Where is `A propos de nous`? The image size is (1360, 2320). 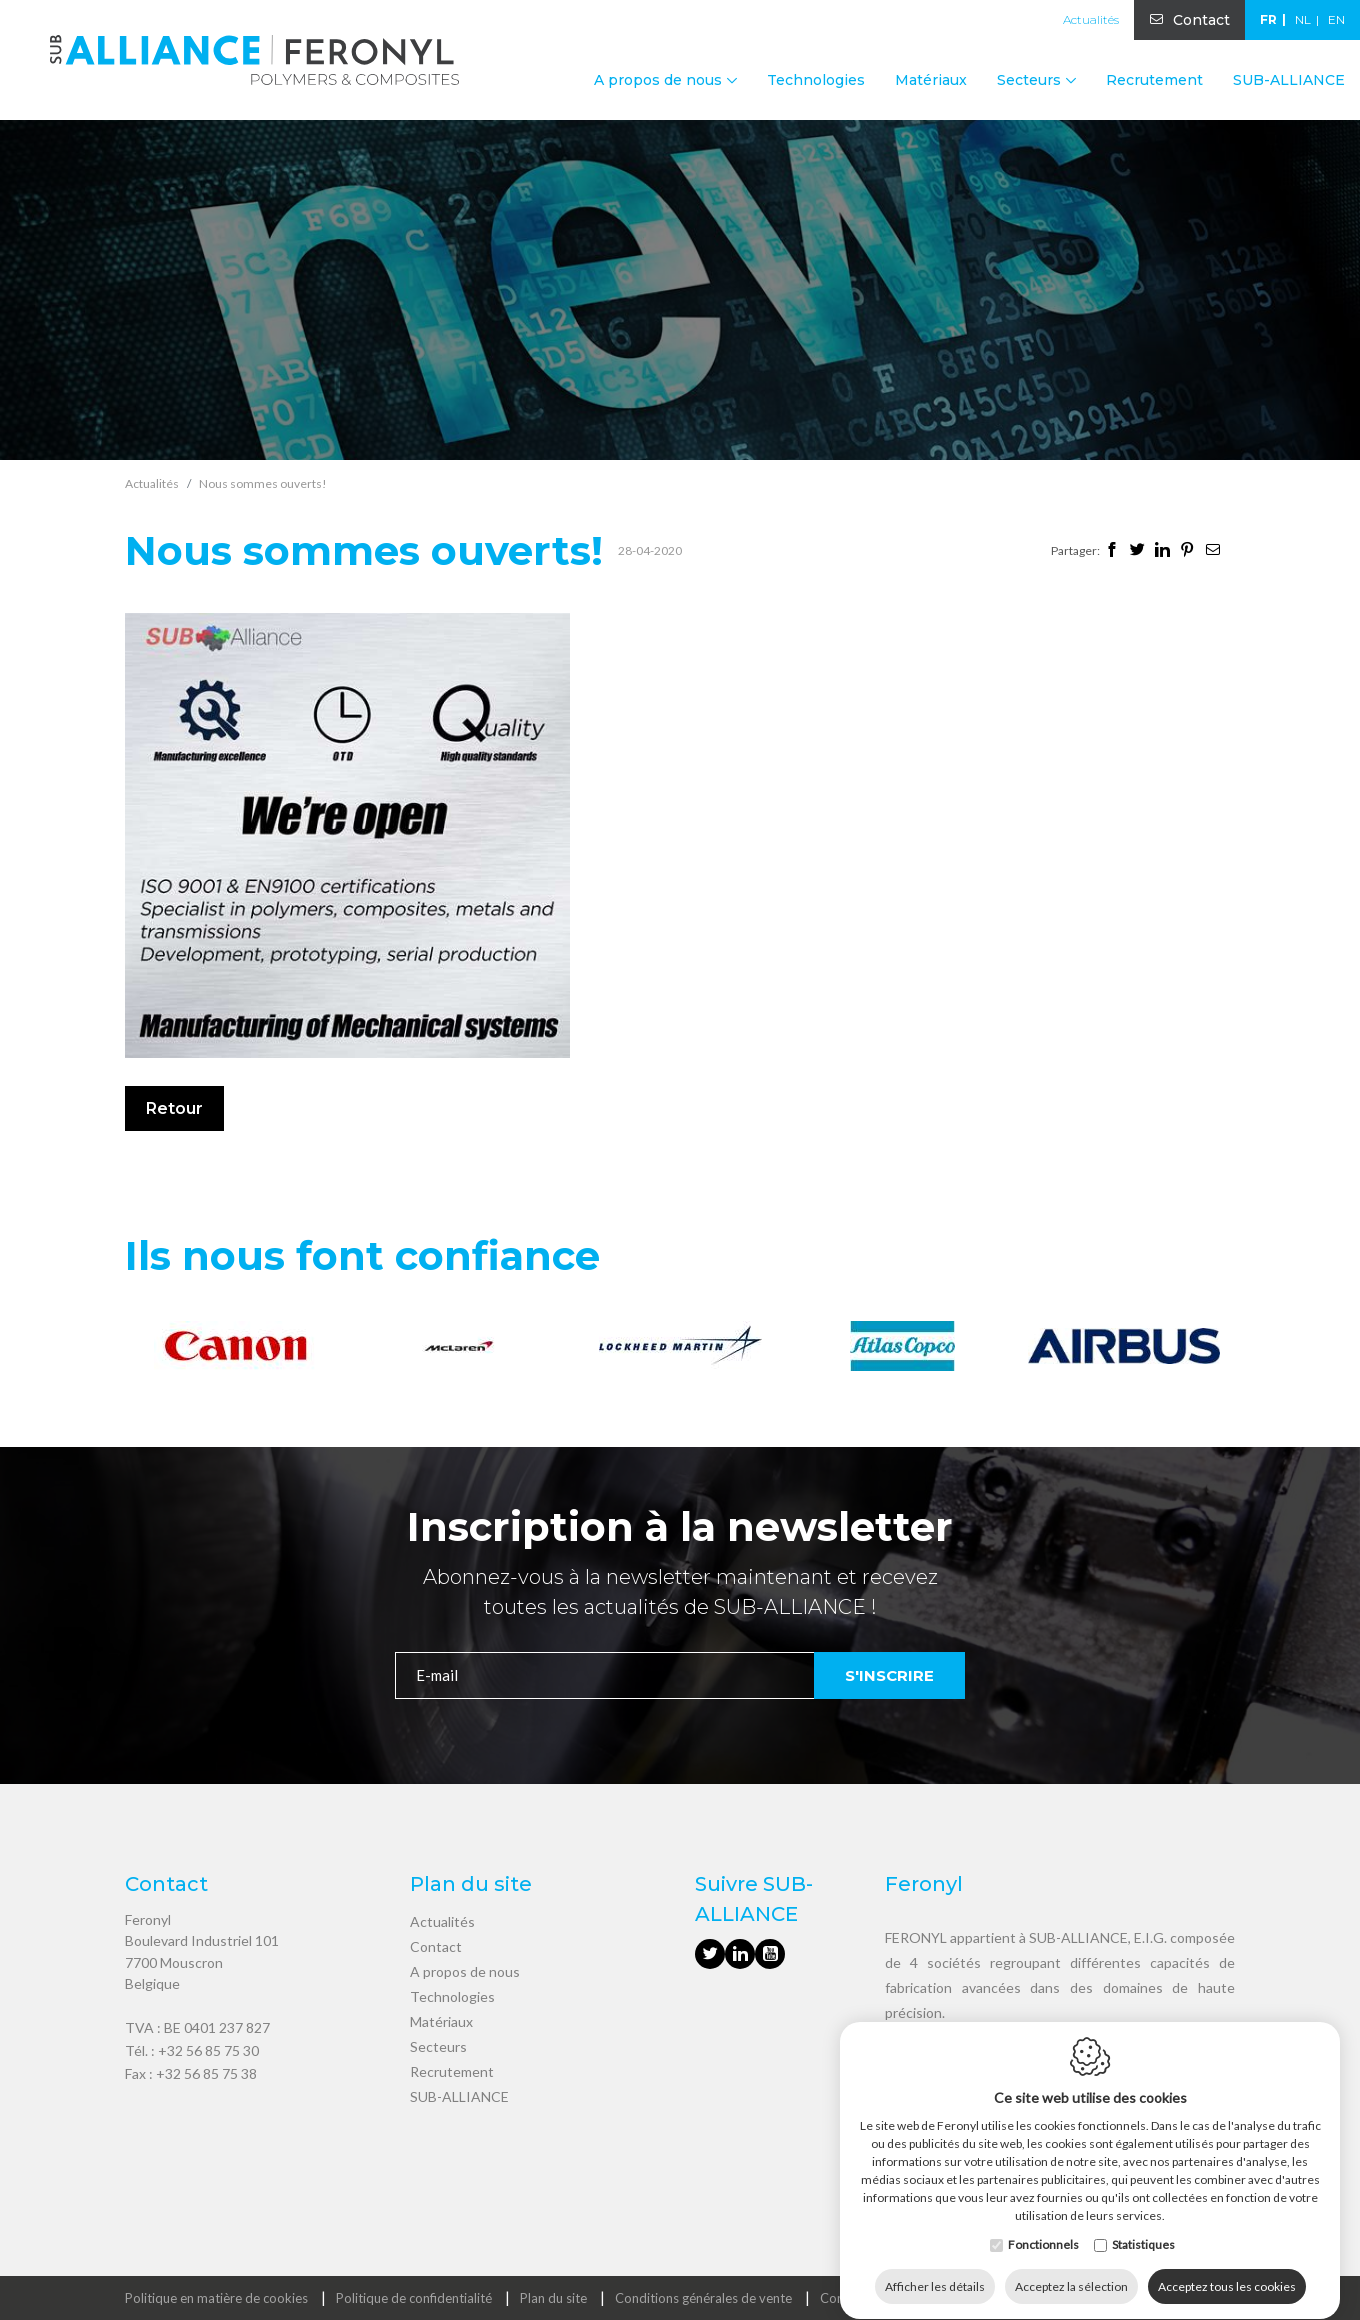 A propos de nous is located at coordinates (465, 1971).